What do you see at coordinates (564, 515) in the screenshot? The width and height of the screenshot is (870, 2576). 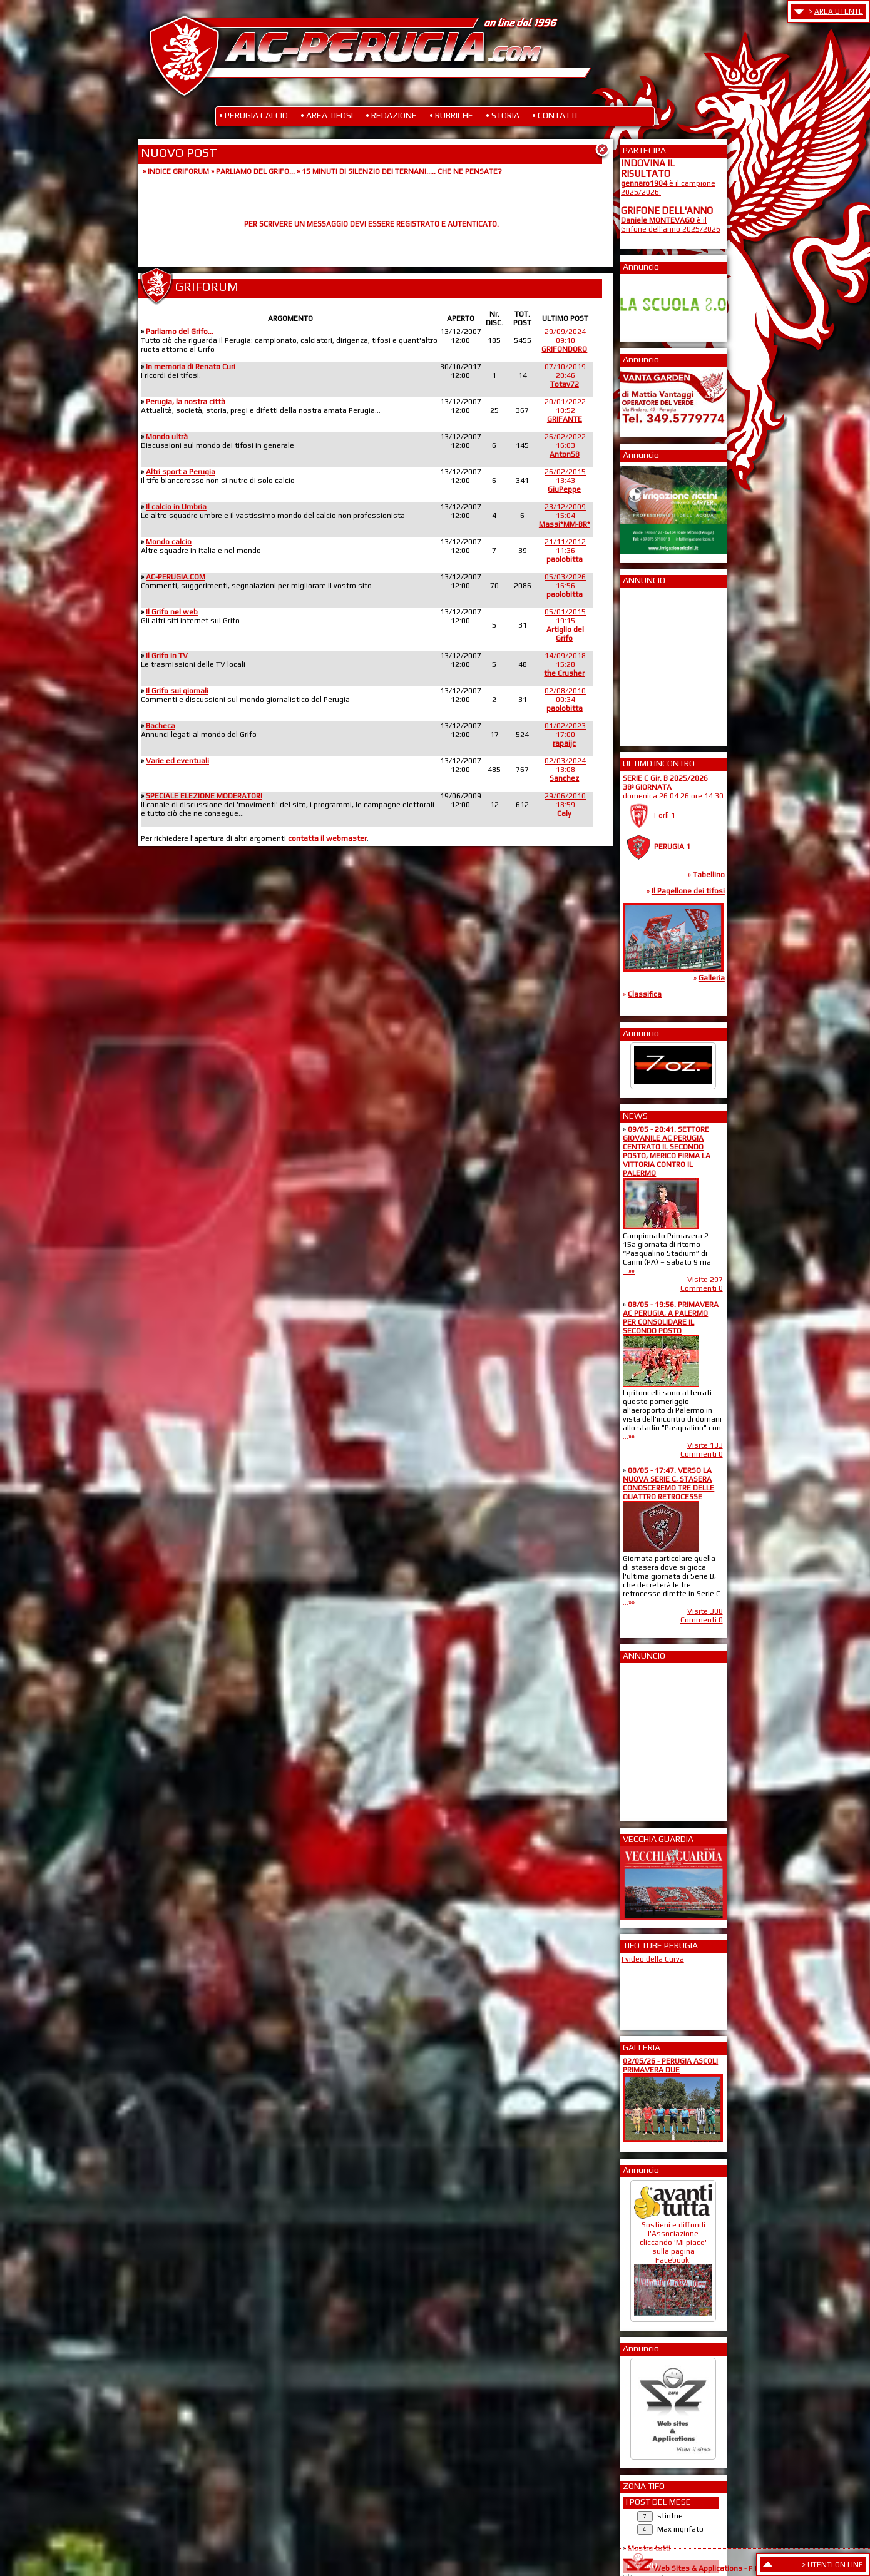 I see `23/12/200915:04` at bounding box center [564, 515].